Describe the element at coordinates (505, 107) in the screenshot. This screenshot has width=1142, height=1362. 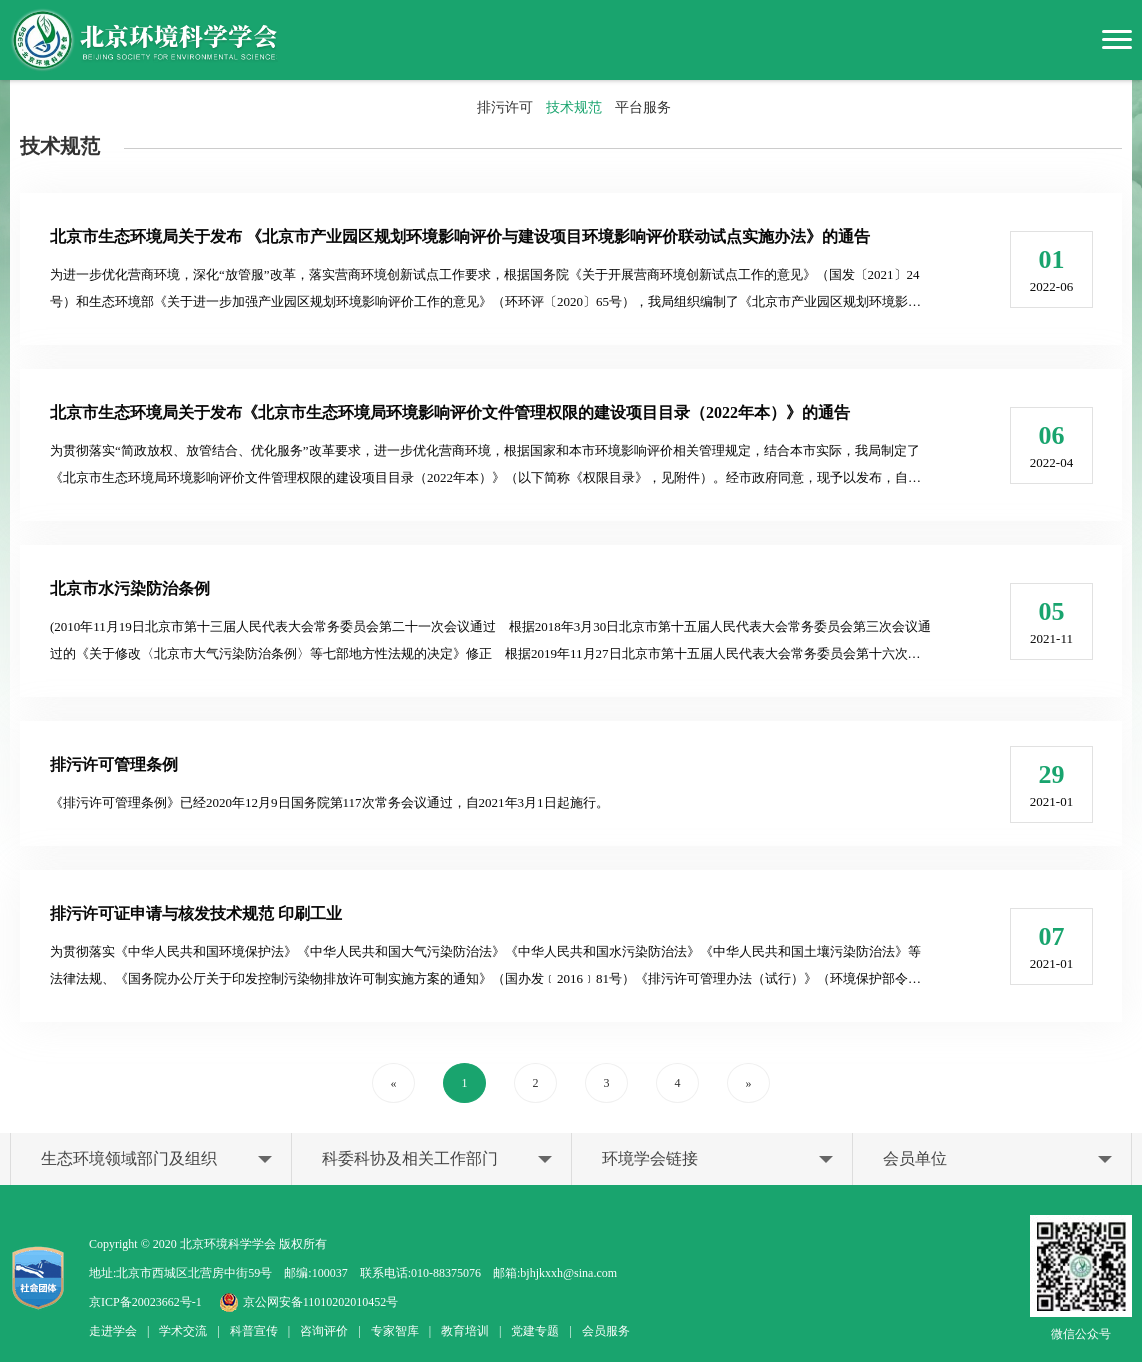
I see `排污许可` at that location.